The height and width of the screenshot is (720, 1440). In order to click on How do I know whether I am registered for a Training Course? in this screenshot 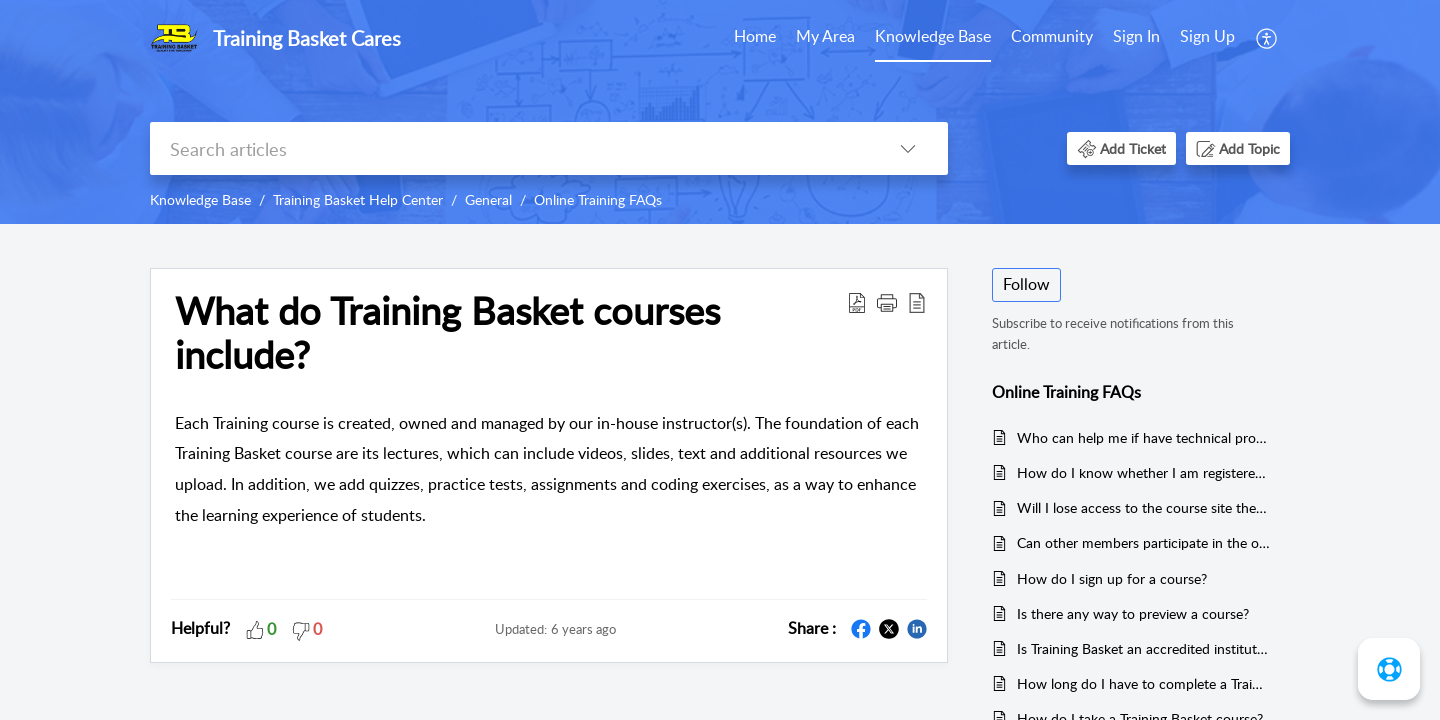, I will do `click(1143, 472)`.